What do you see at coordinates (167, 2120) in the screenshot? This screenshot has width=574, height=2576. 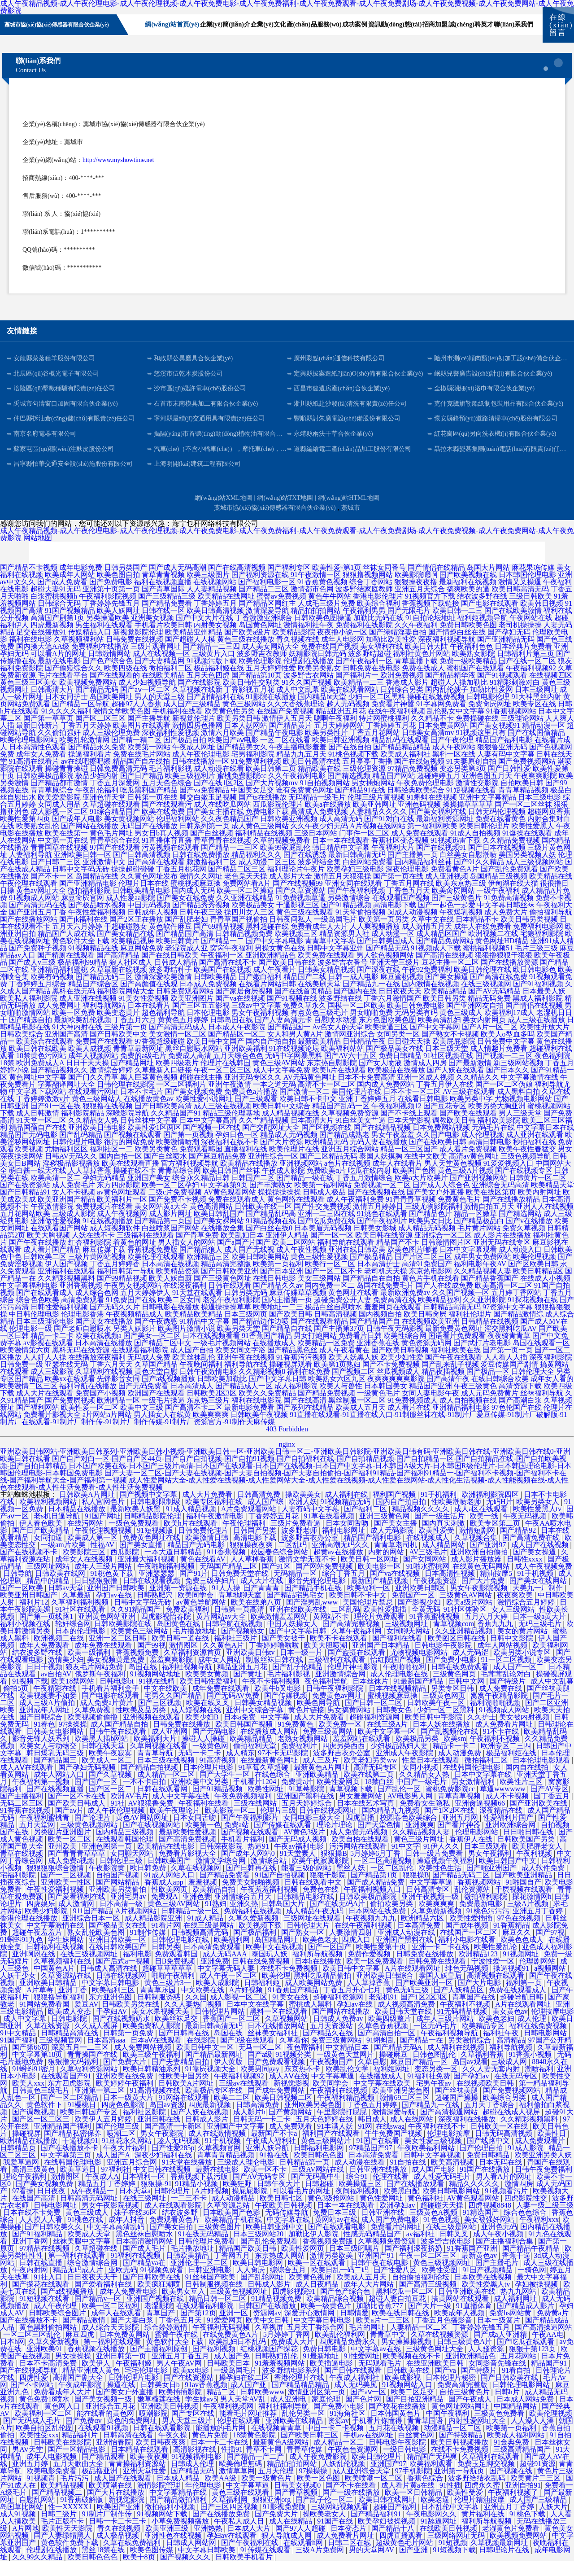 I see `岛国av资源` at bounding box center [167, 2120].